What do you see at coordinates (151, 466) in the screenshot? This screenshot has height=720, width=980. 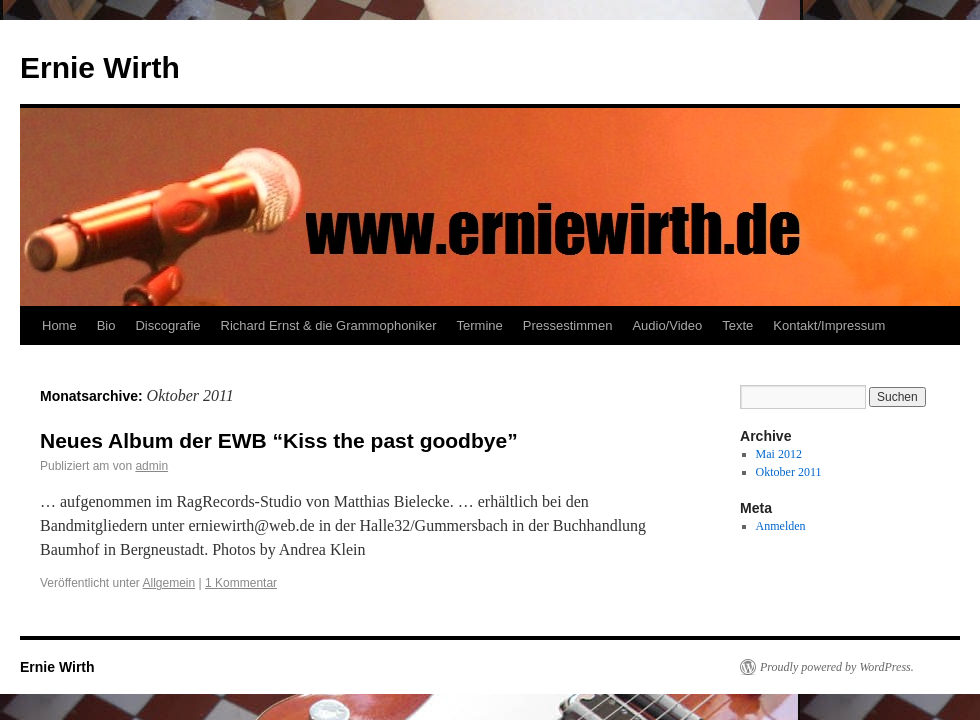 I see `admin` at bounding box center [151, 466].